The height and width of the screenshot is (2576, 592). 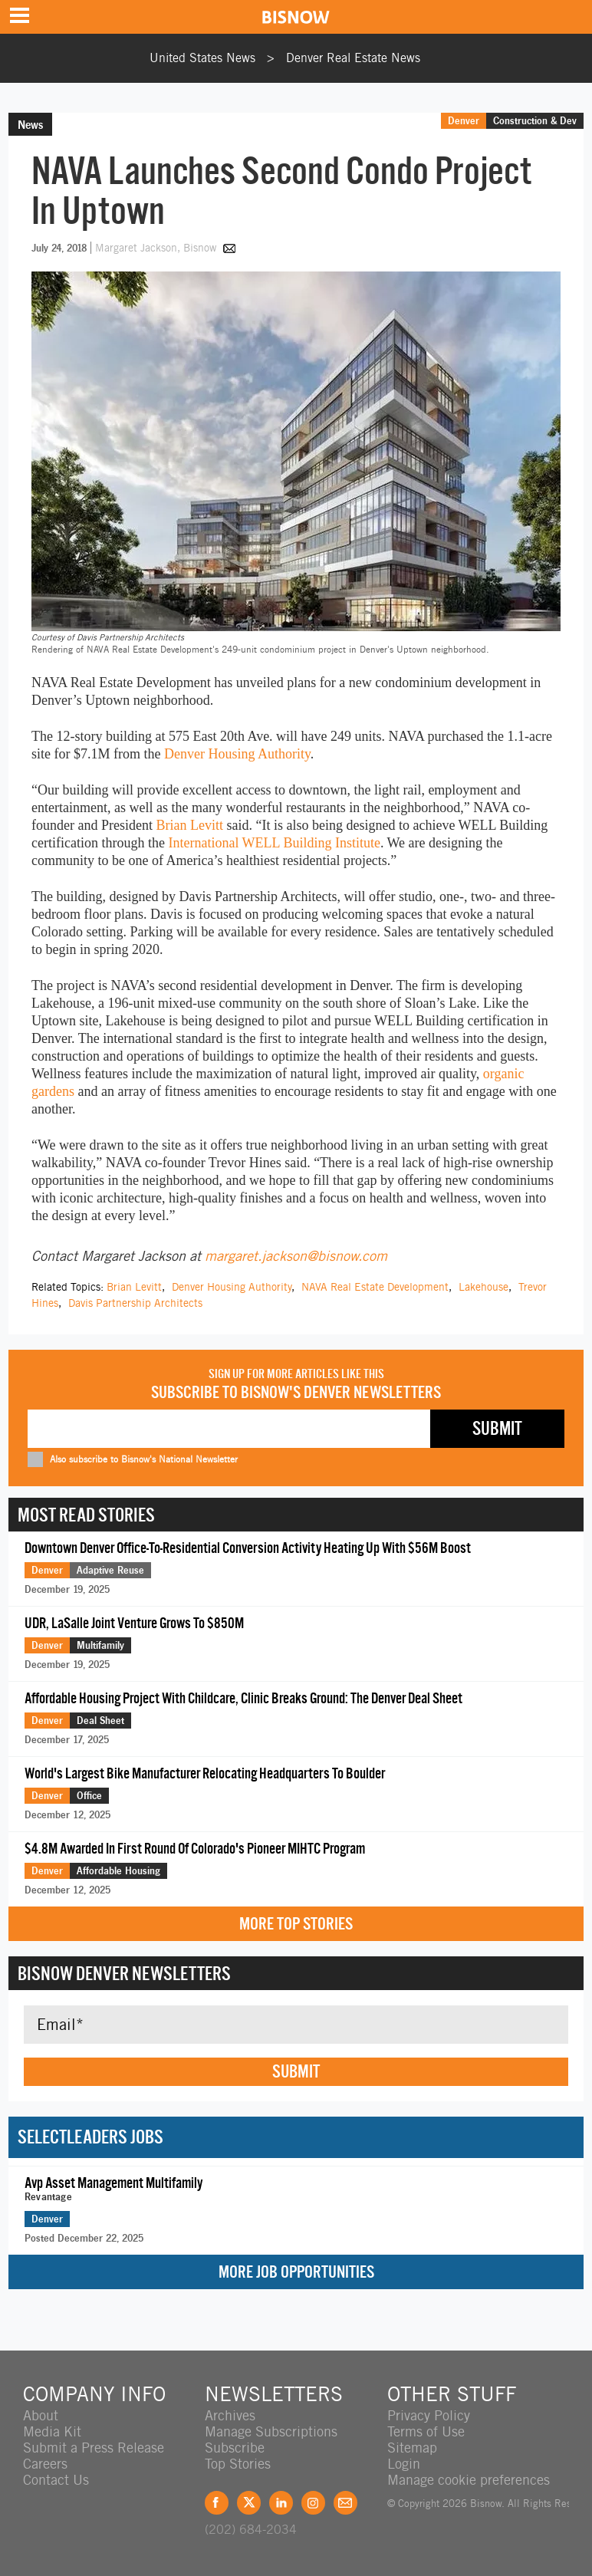 What do you see at coordinates (52, 2431) in the screenshot?
I see `Media Kit` at bounding box center [52, 2431].